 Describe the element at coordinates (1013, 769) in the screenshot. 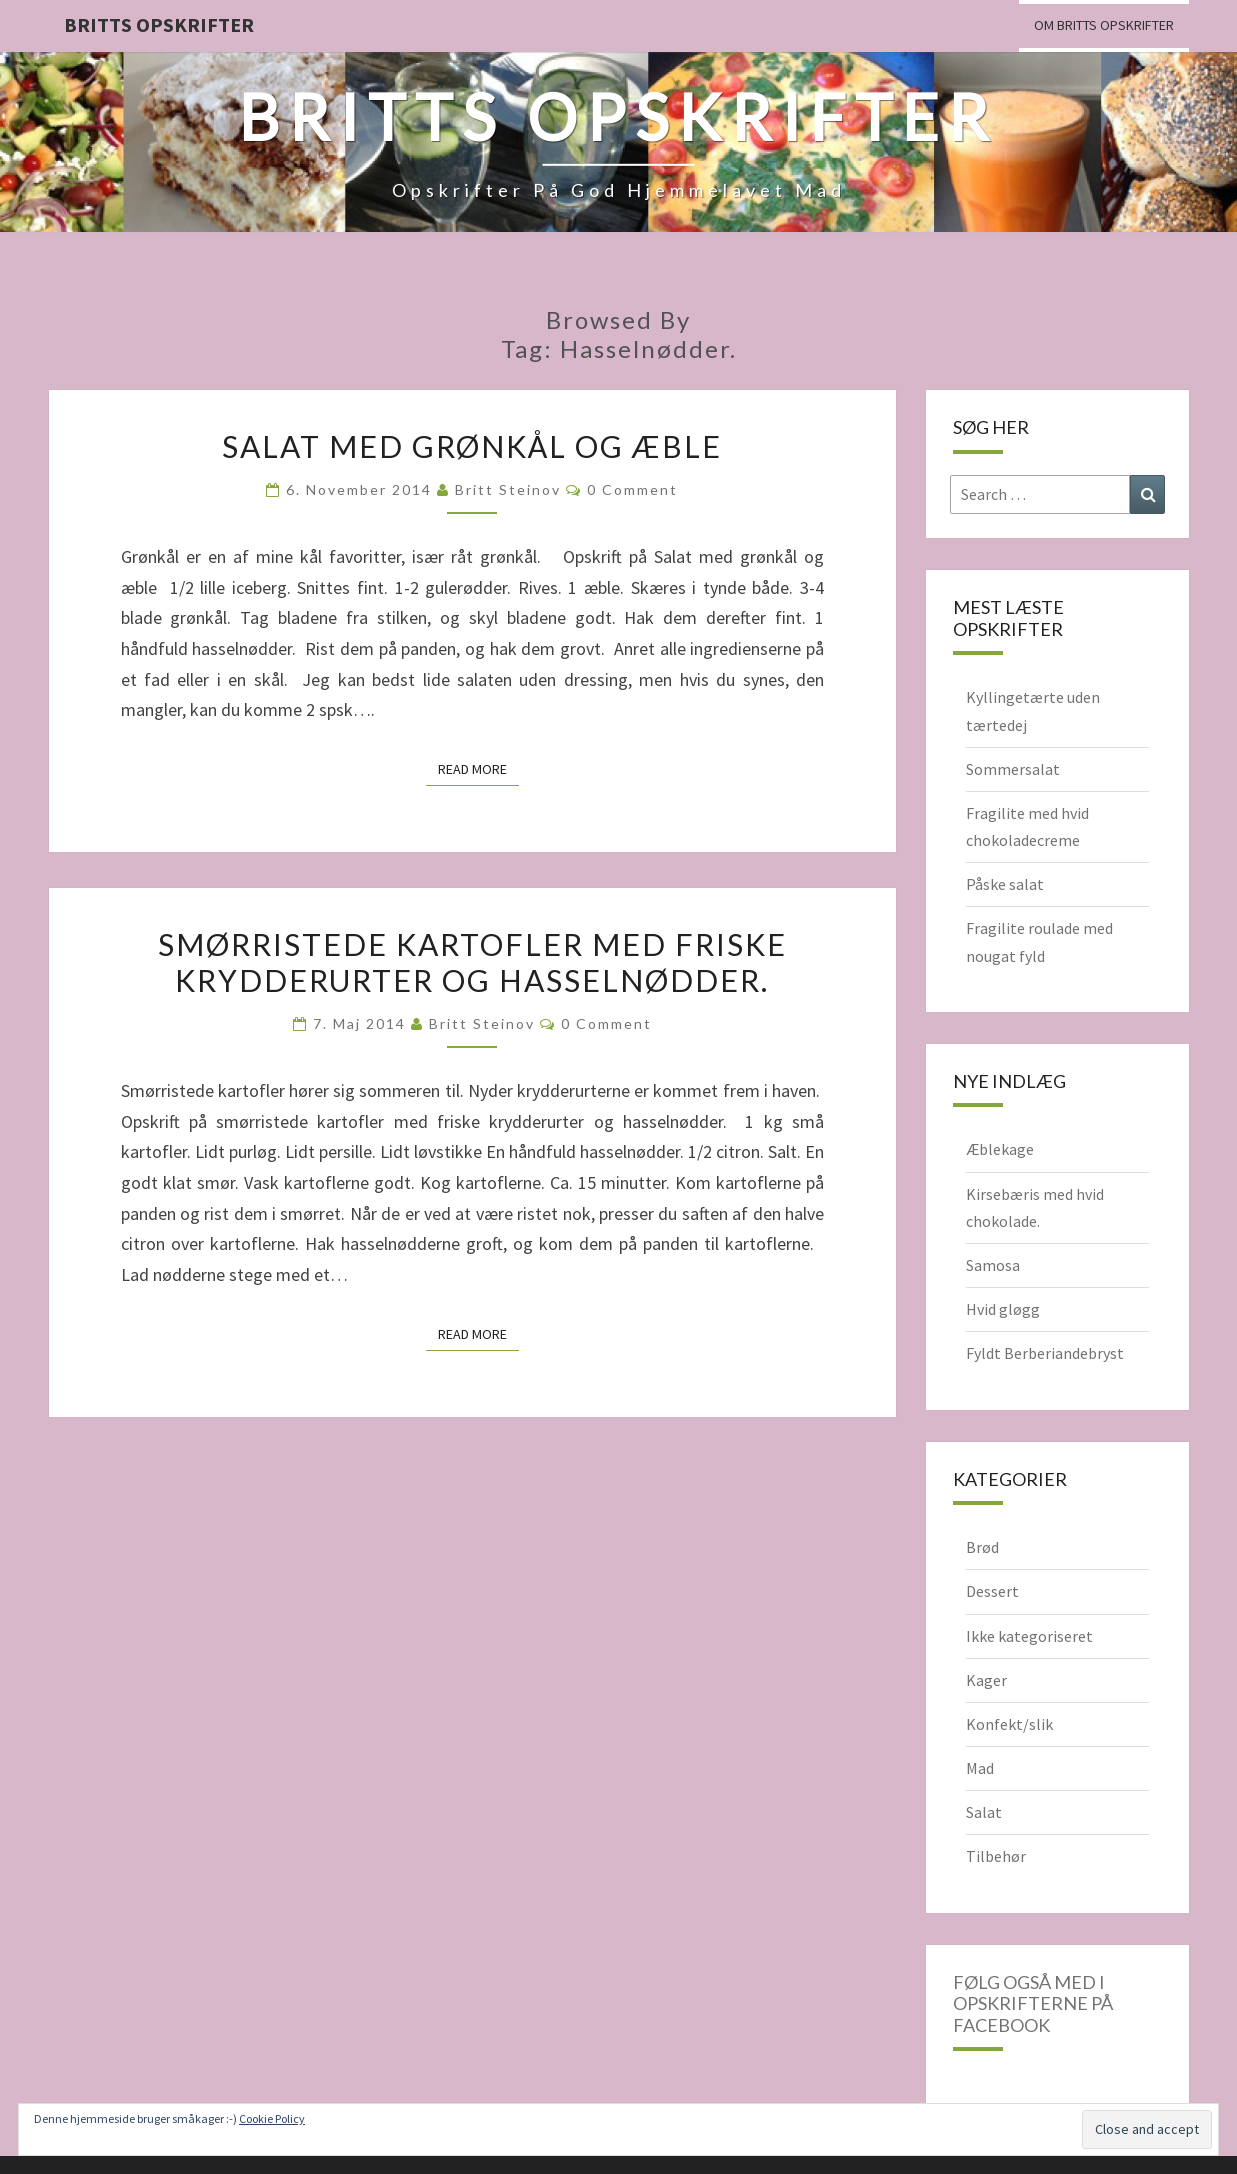

I see `Sommersalat` at that location.